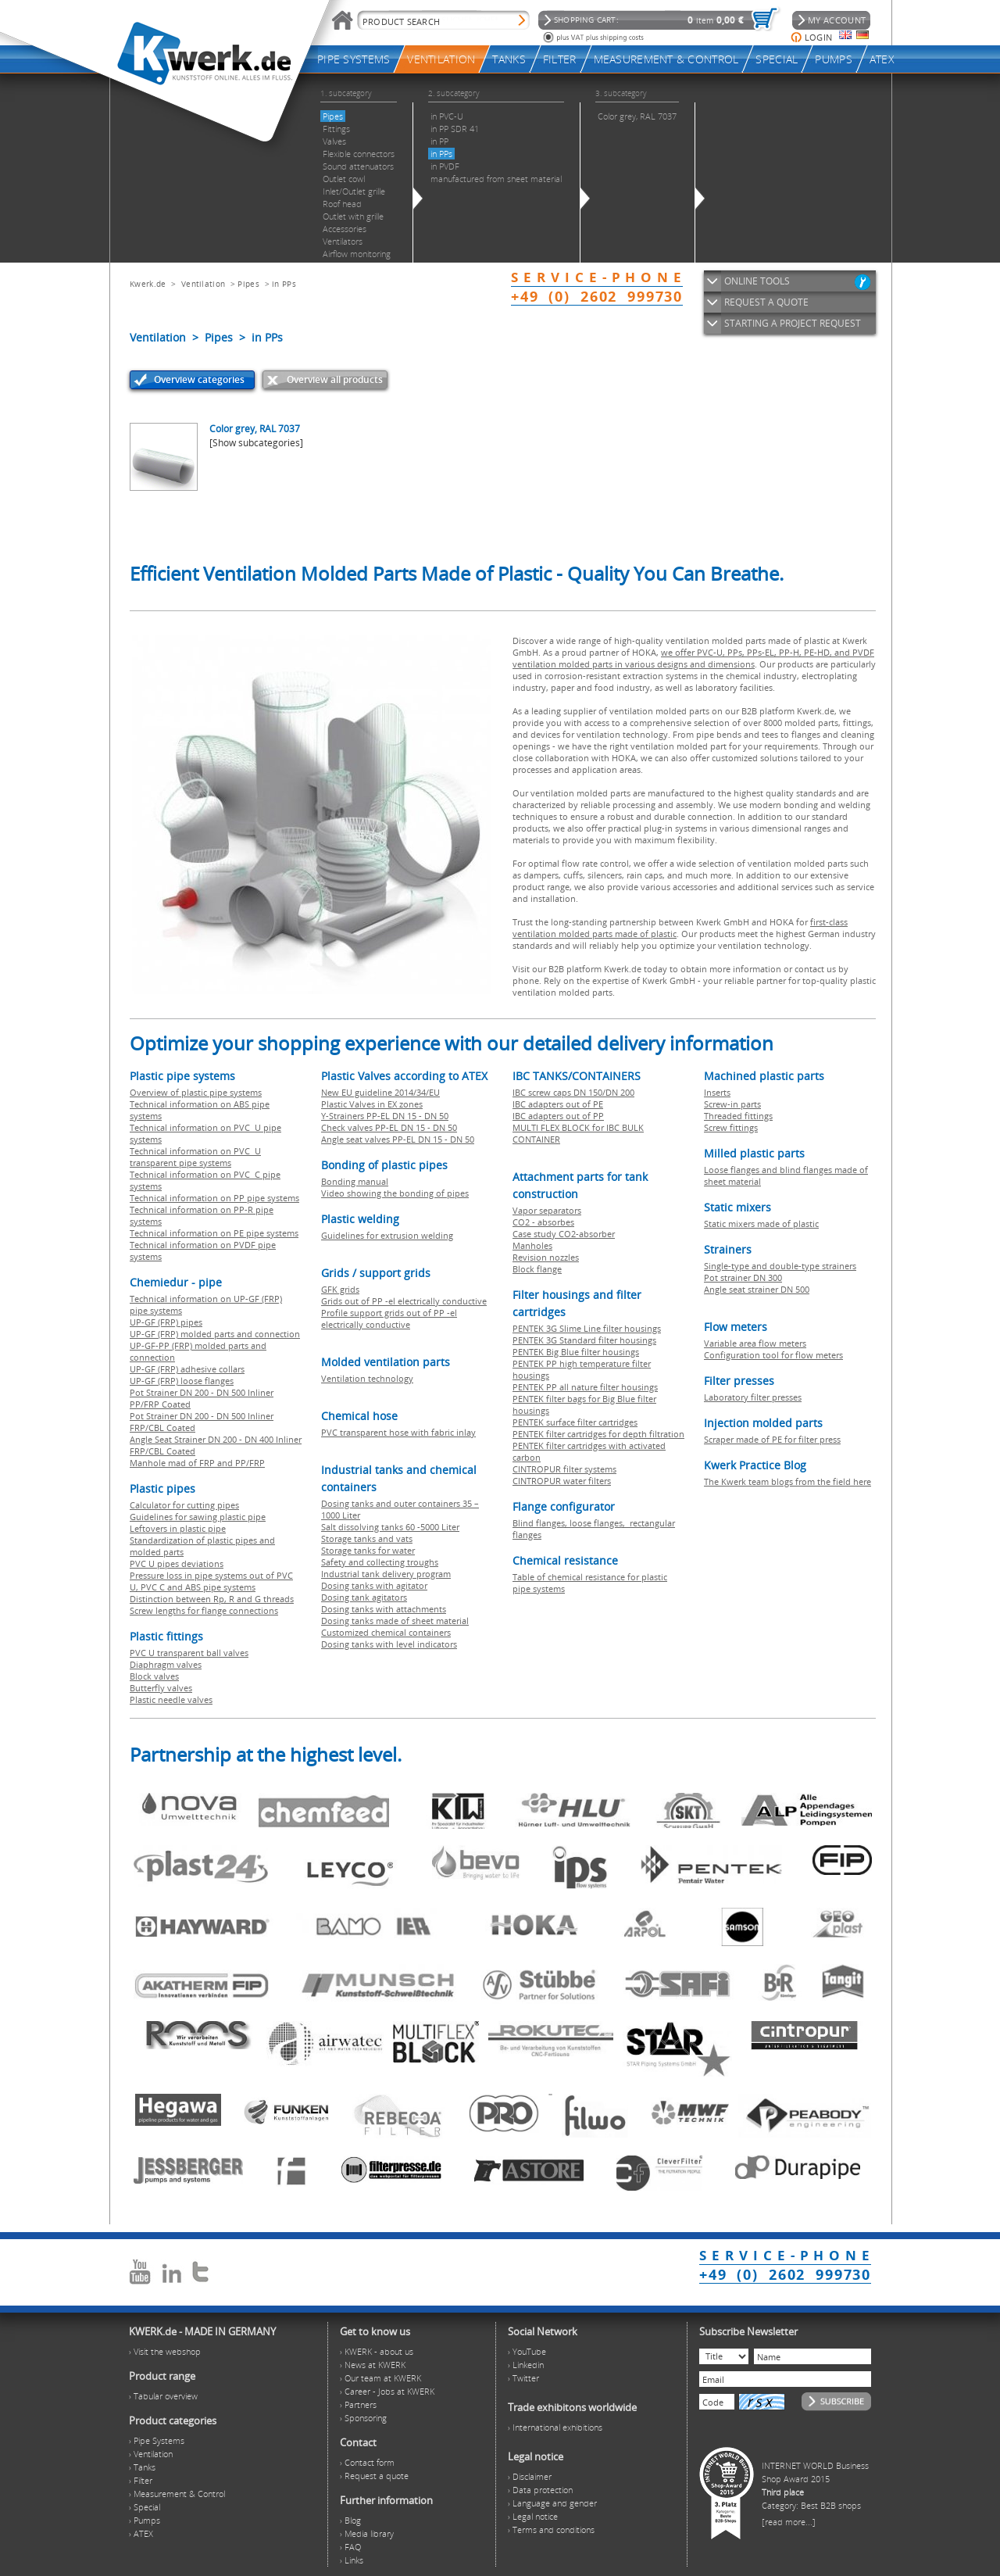 The width and height of the screenshot is (1000, 2576). Describe the element at coordinates (585, 1387) in the screenshot. I see `PENTEK PP all nature filter housings` at that location.